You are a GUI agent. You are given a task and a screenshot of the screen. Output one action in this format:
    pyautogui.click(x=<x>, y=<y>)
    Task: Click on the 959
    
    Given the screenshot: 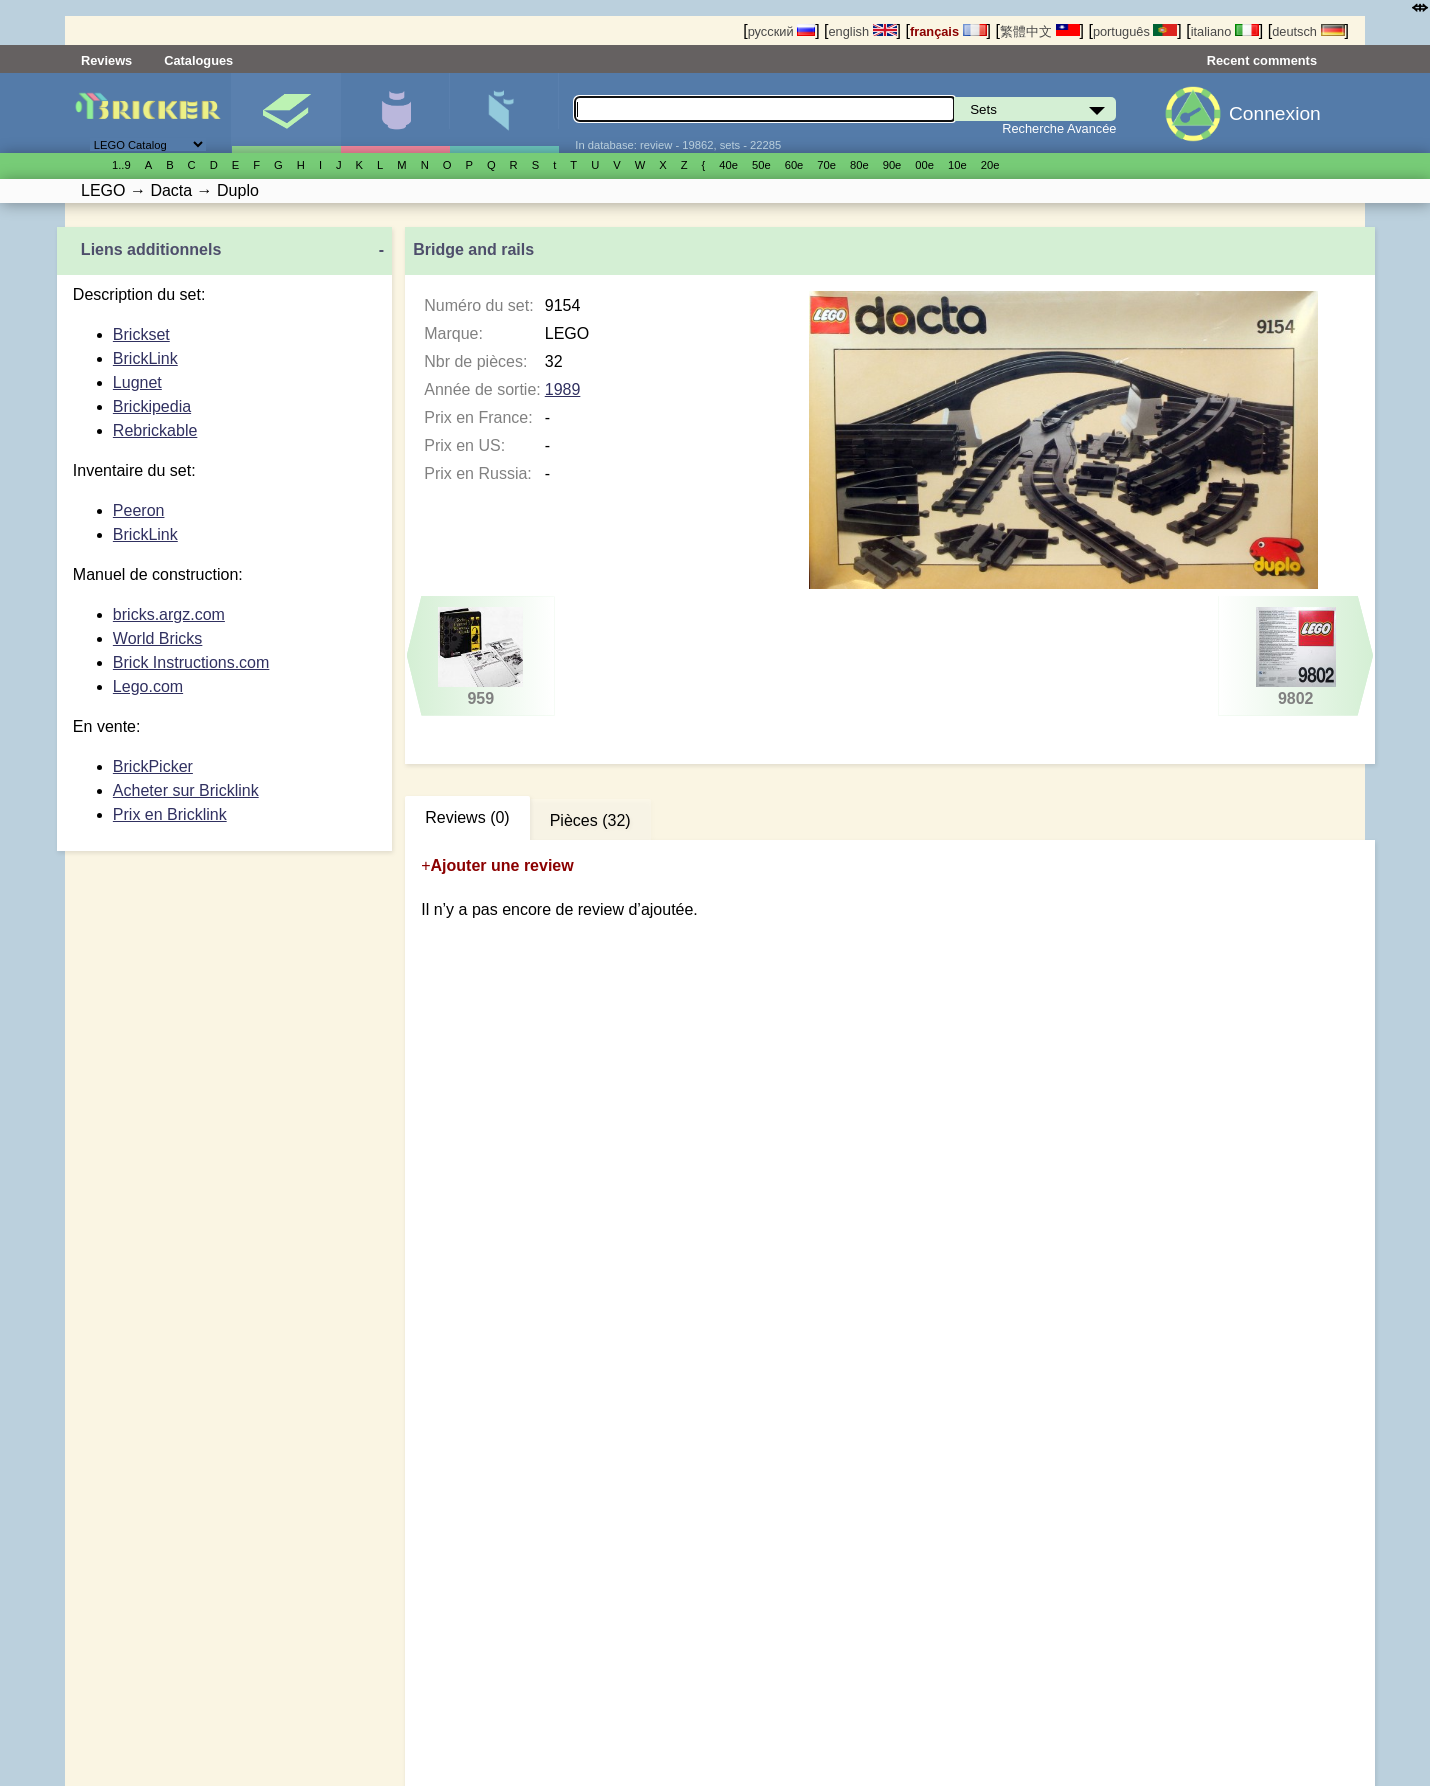 What is the action you would take?
    pyautogui.click(x=481, y=657)
    